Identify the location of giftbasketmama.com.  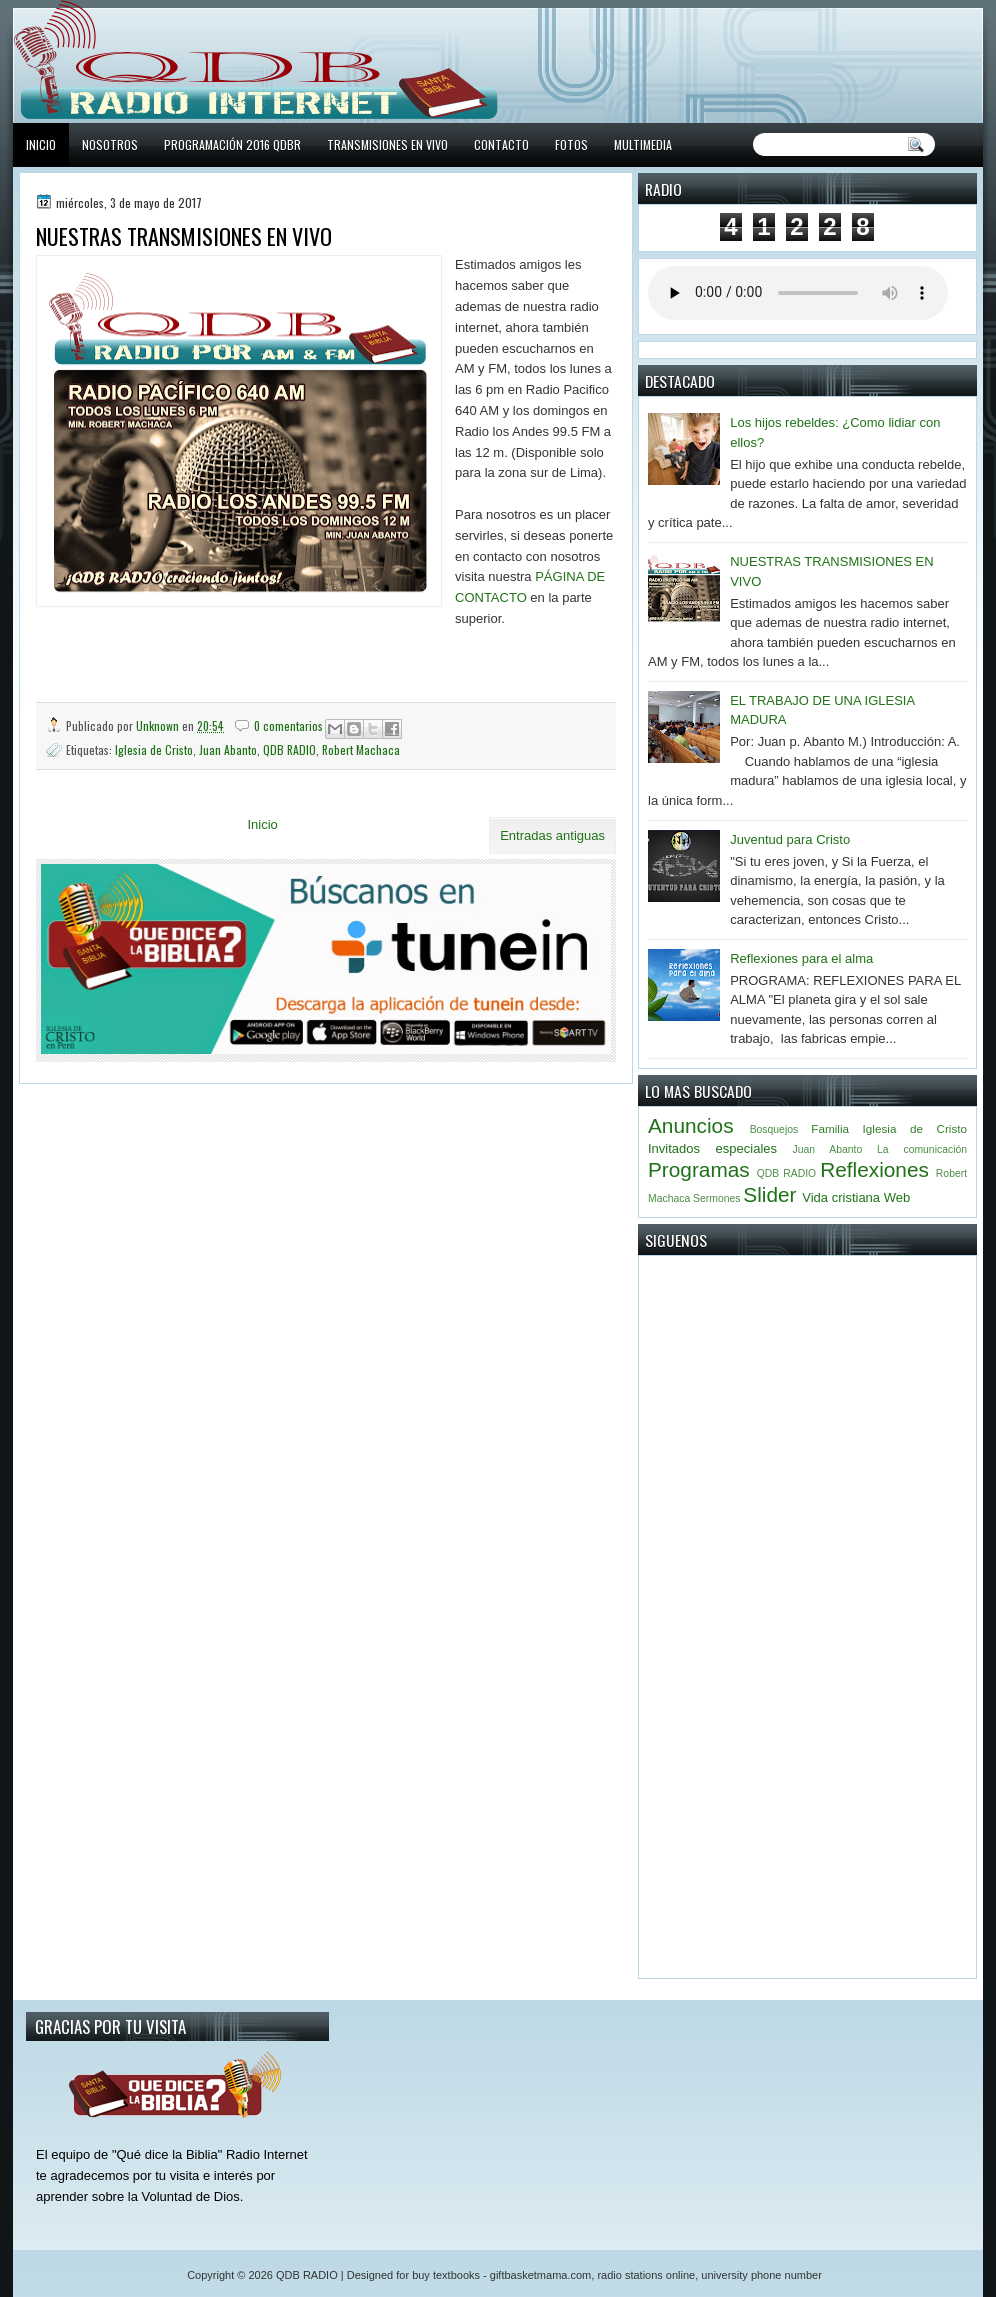
(540, 2275).